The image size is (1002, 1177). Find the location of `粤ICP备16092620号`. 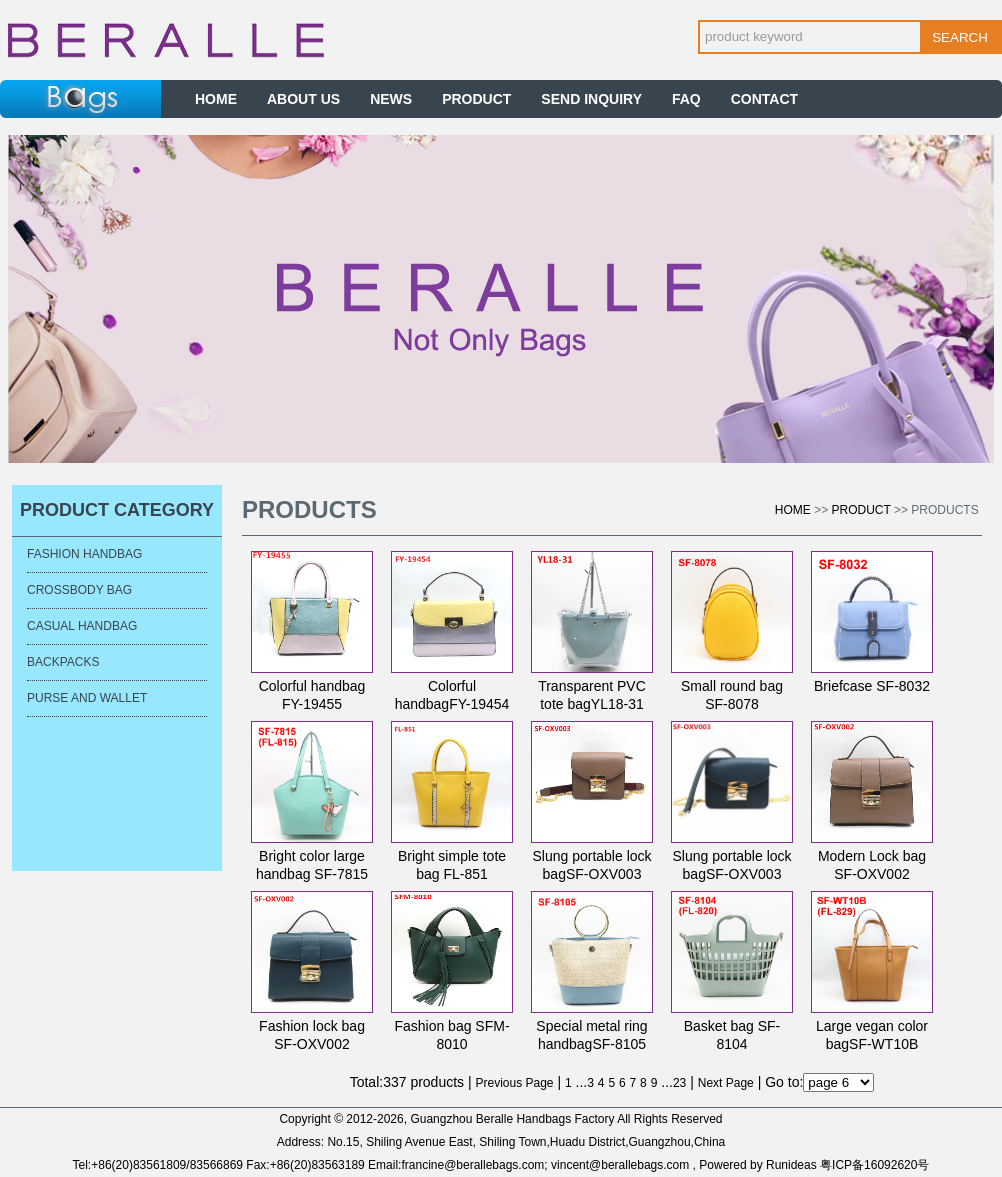

粤ICP备16092620号 is located at coordinates (874, 1165).